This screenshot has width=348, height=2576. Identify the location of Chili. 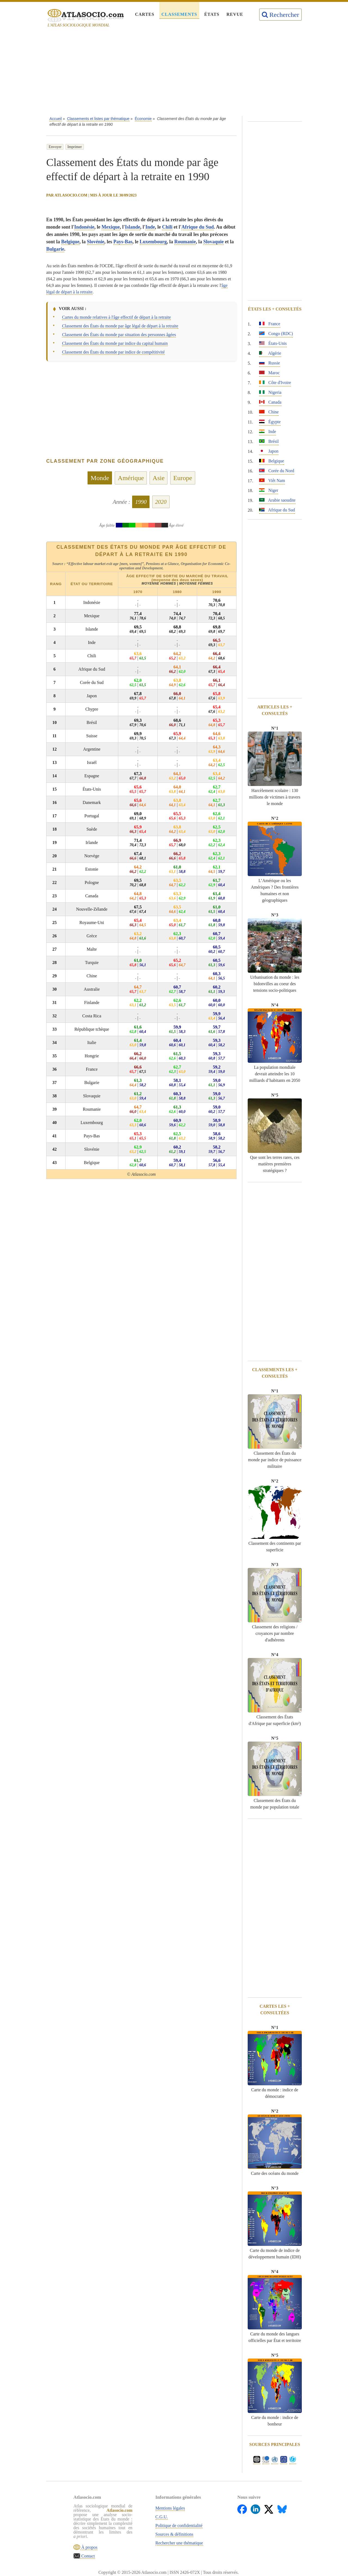
(167, 227).